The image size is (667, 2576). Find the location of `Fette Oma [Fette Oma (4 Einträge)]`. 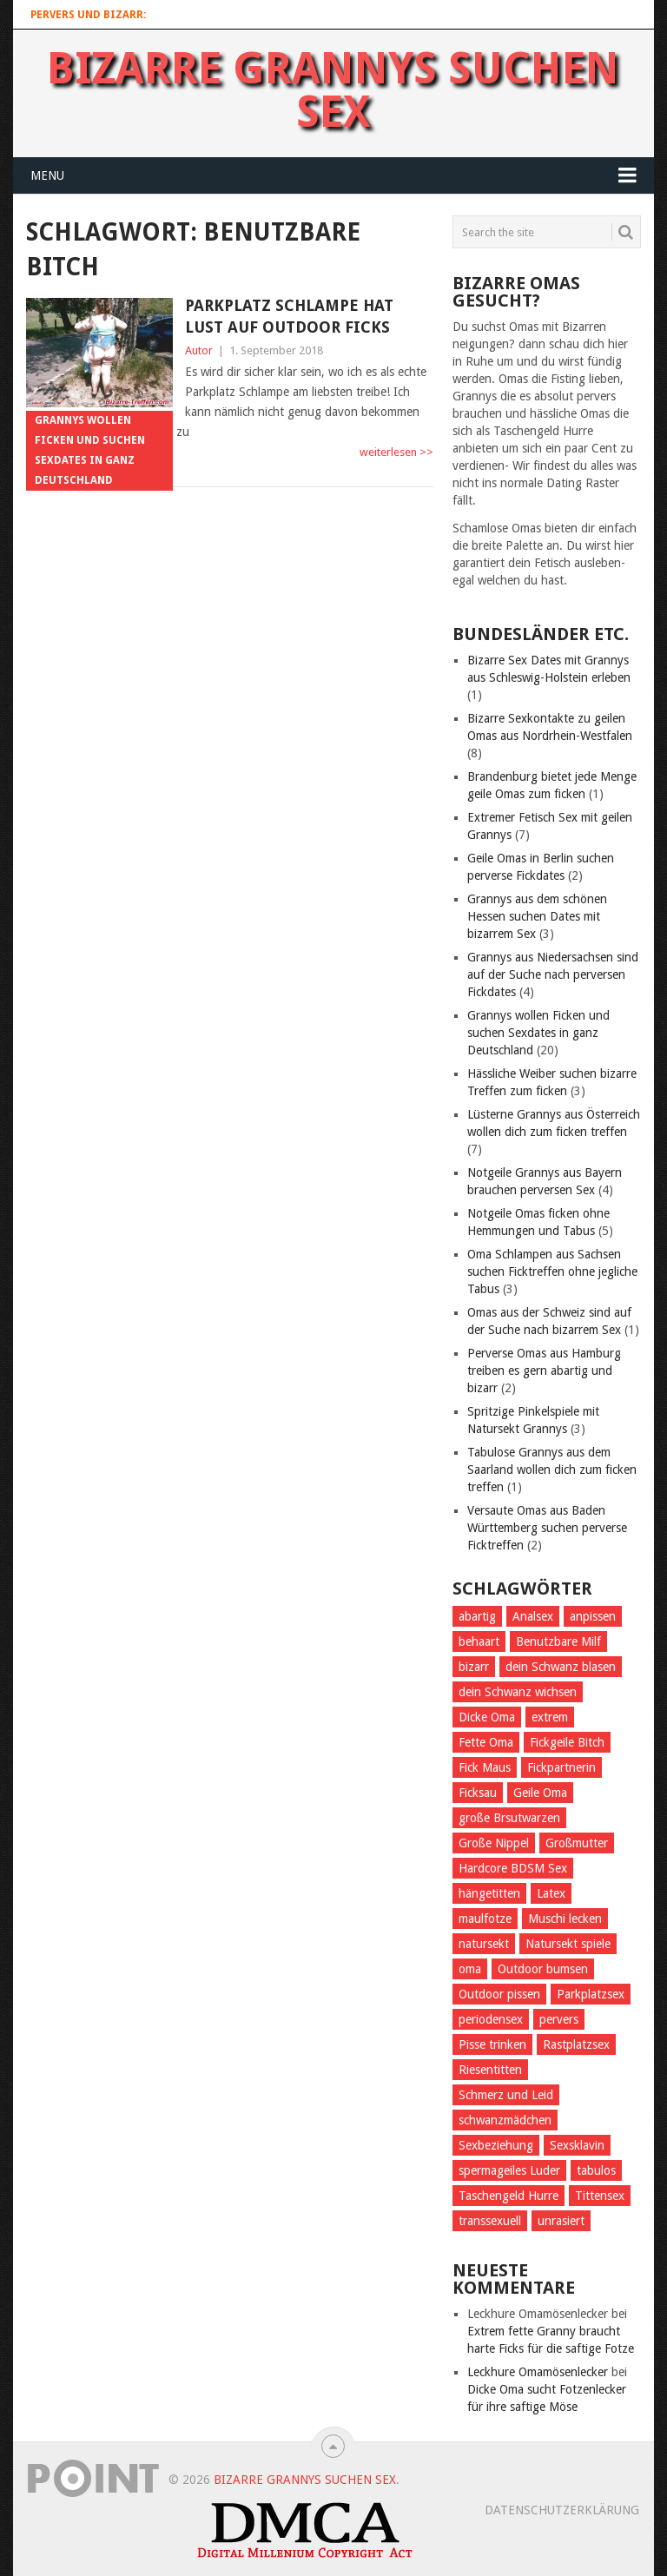

Fette Oma [Fette Oma (4 Einträge)] is located at coordinates (486, 1742).